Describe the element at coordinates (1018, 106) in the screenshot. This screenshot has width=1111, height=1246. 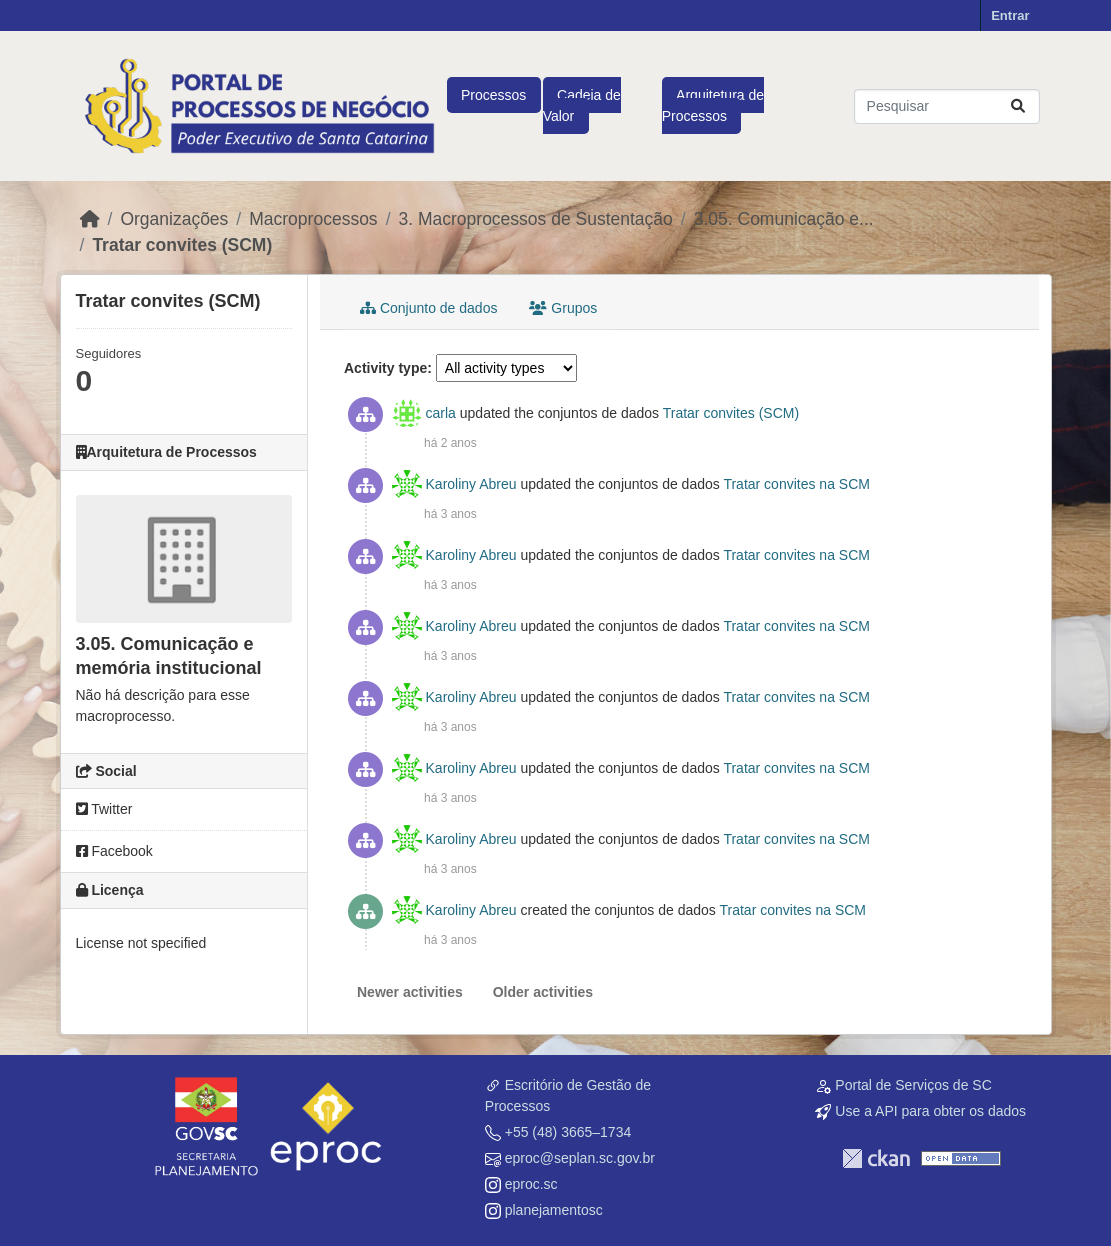
I see `[Submit]` at that location.